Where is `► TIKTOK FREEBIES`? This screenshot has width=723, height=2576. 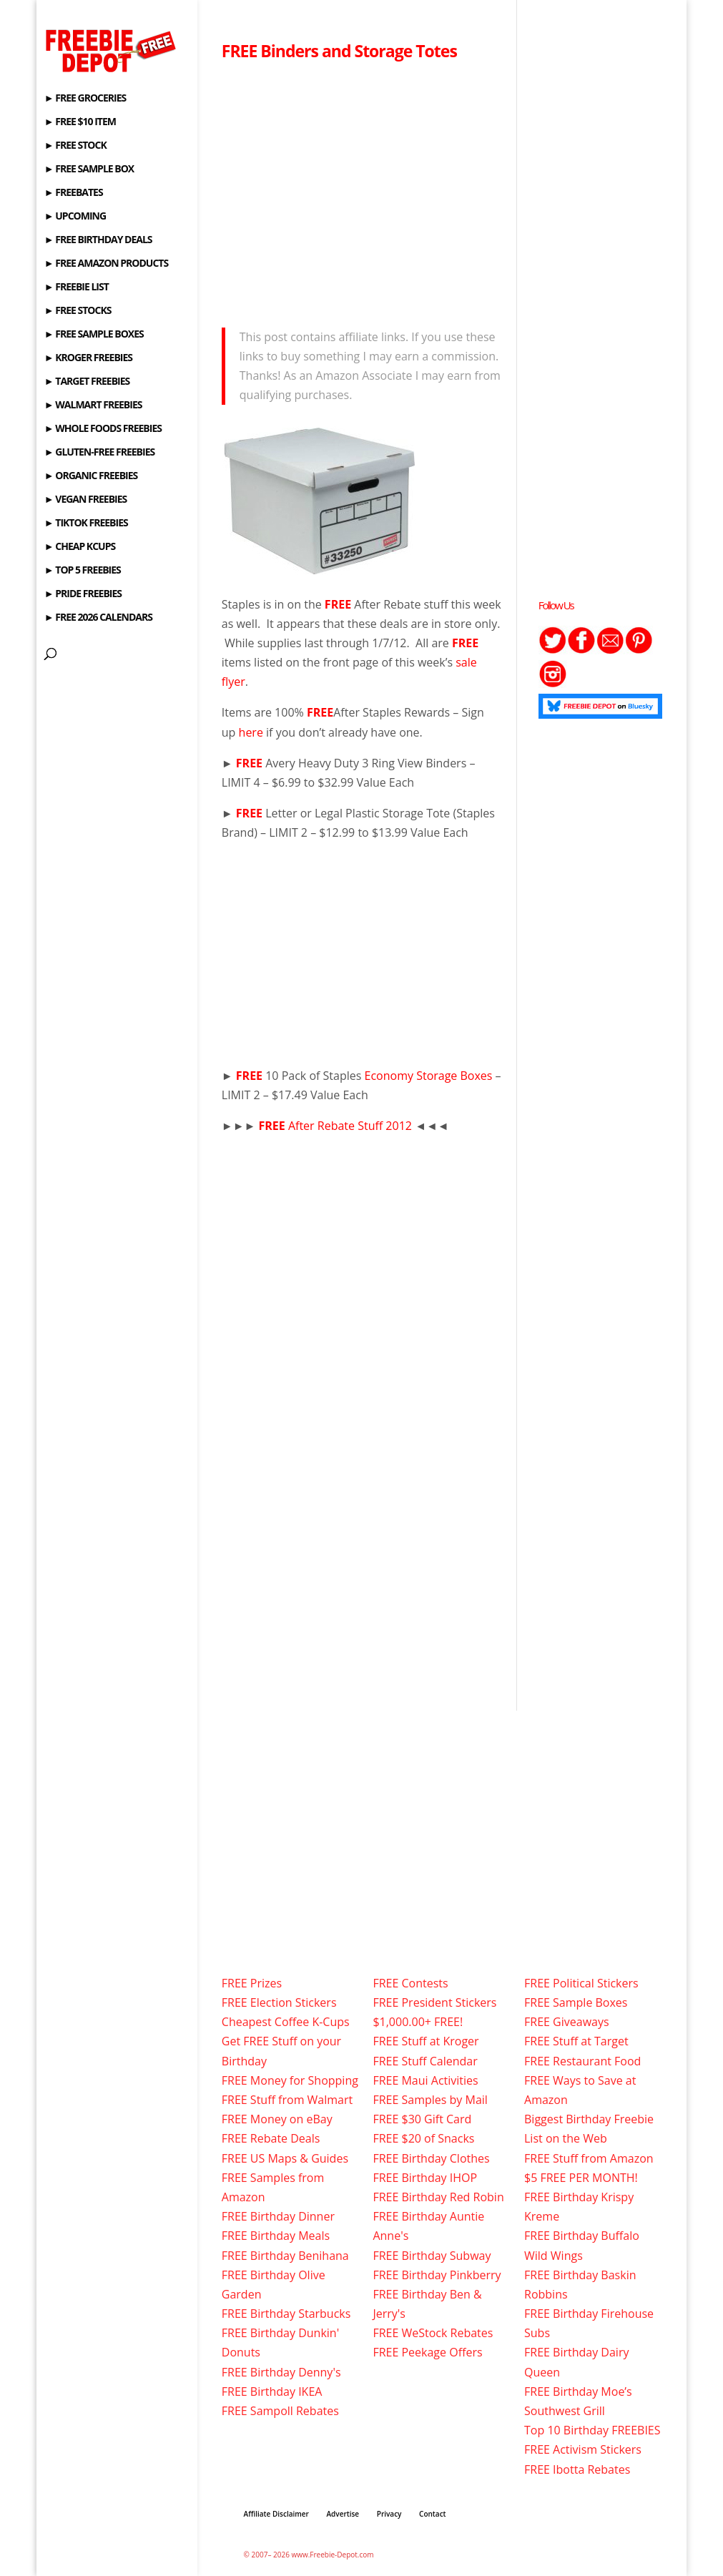 ► TIKTOK FREEBIES is located at coordinates (86, 523).